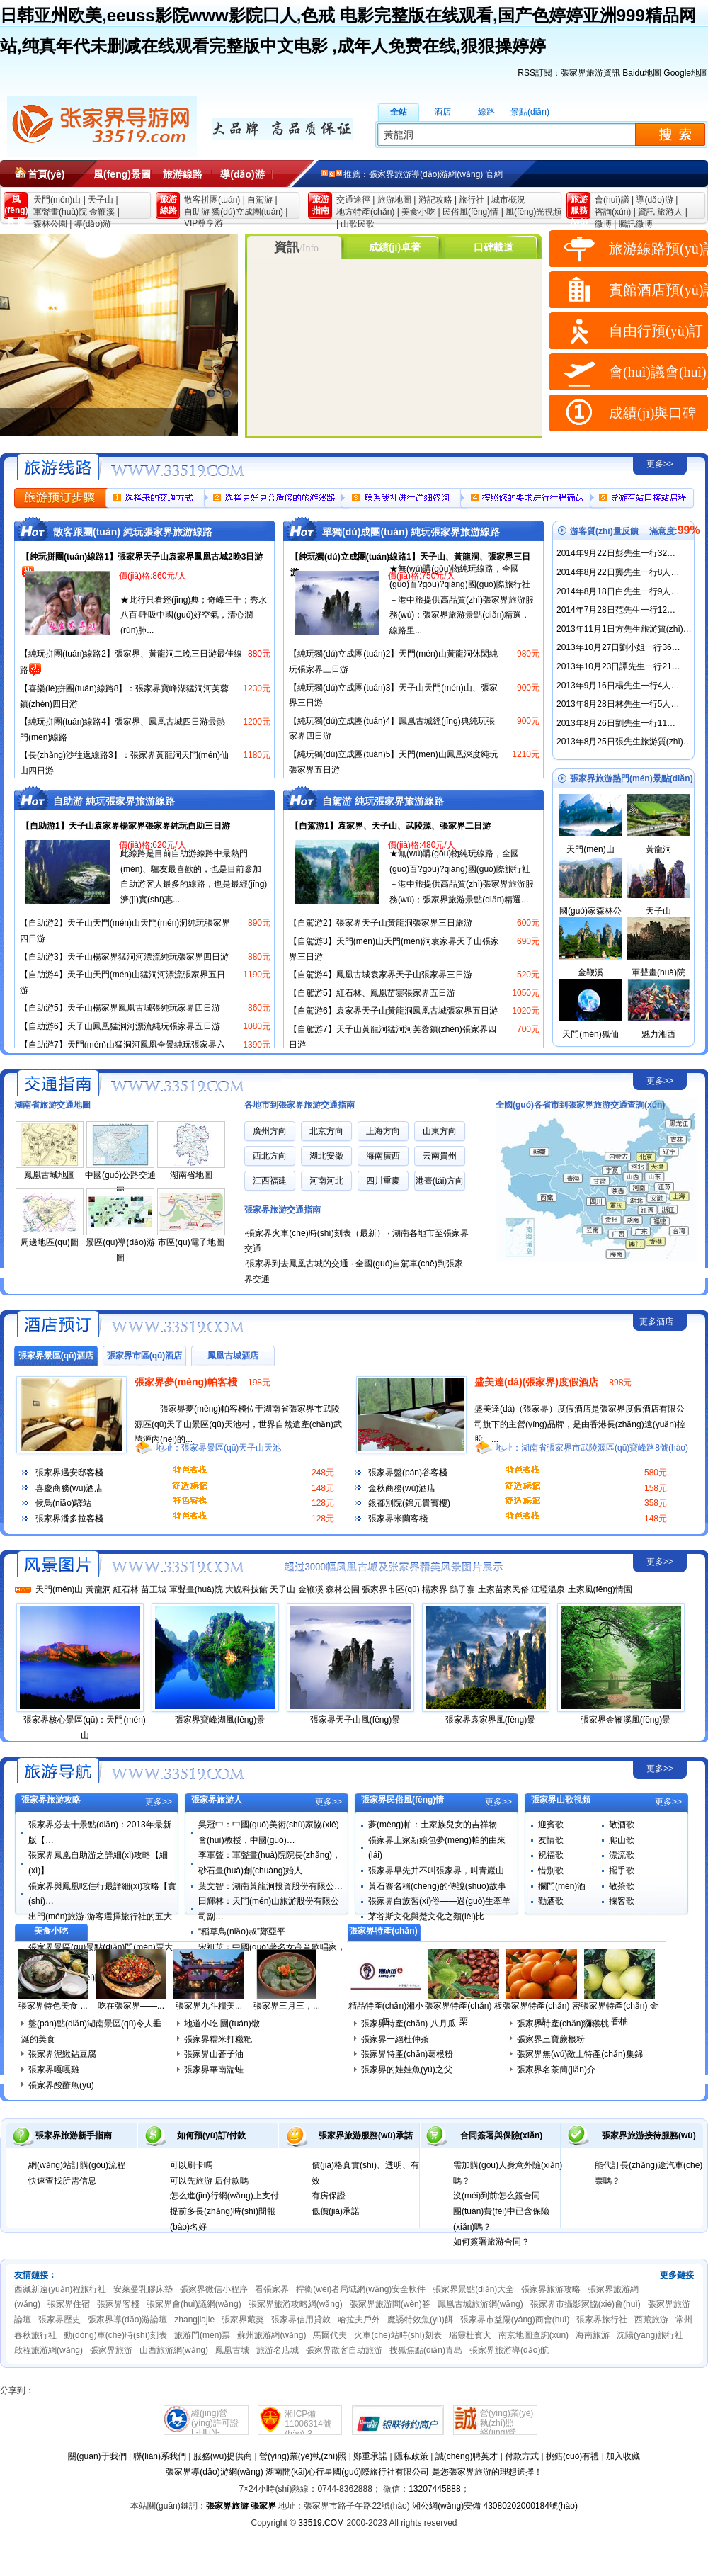 This screenshot has height=2576, width=708. What do you see at coordinates (434, 2489) in the screenshot?
I see `13207445888` at bounding box center [434, 2489].